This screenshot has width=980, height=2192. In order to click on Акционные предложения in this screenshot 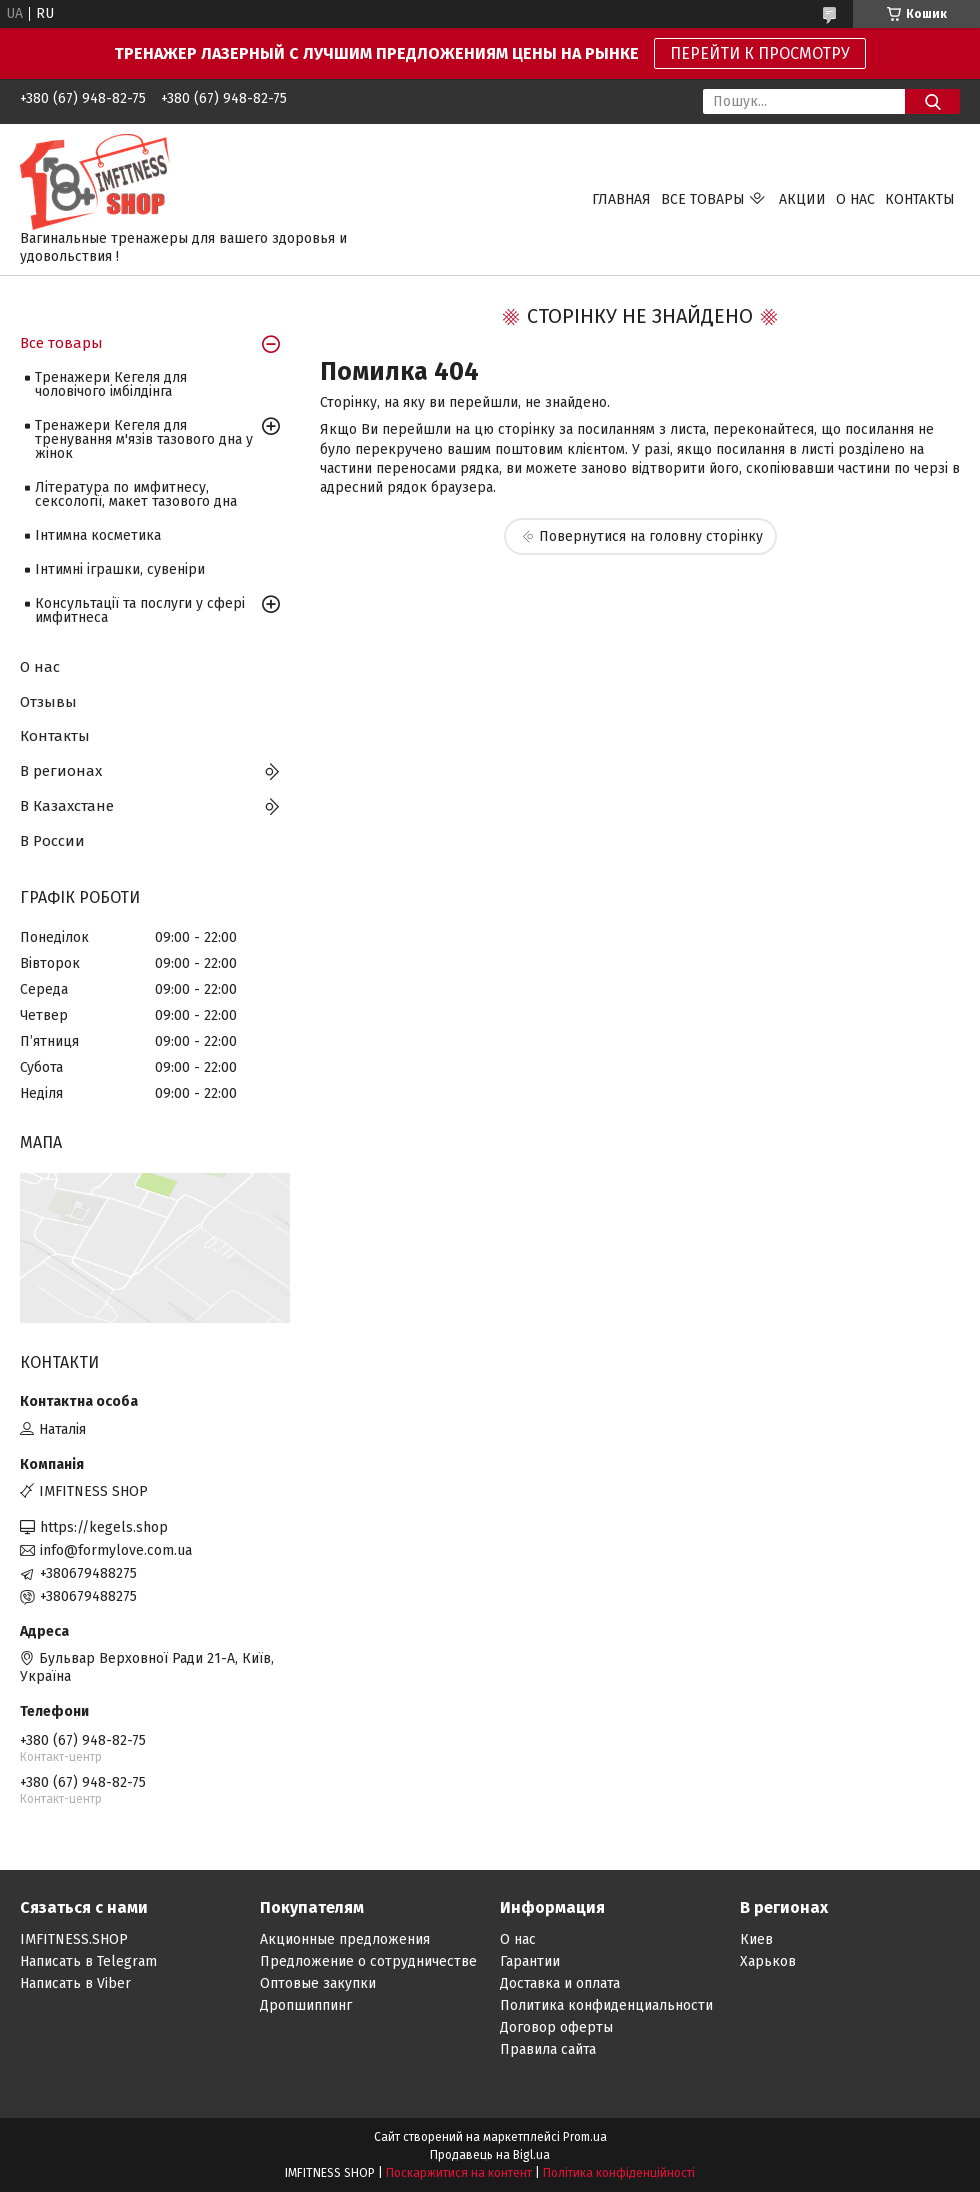, I will do `click(345, 1939)`.